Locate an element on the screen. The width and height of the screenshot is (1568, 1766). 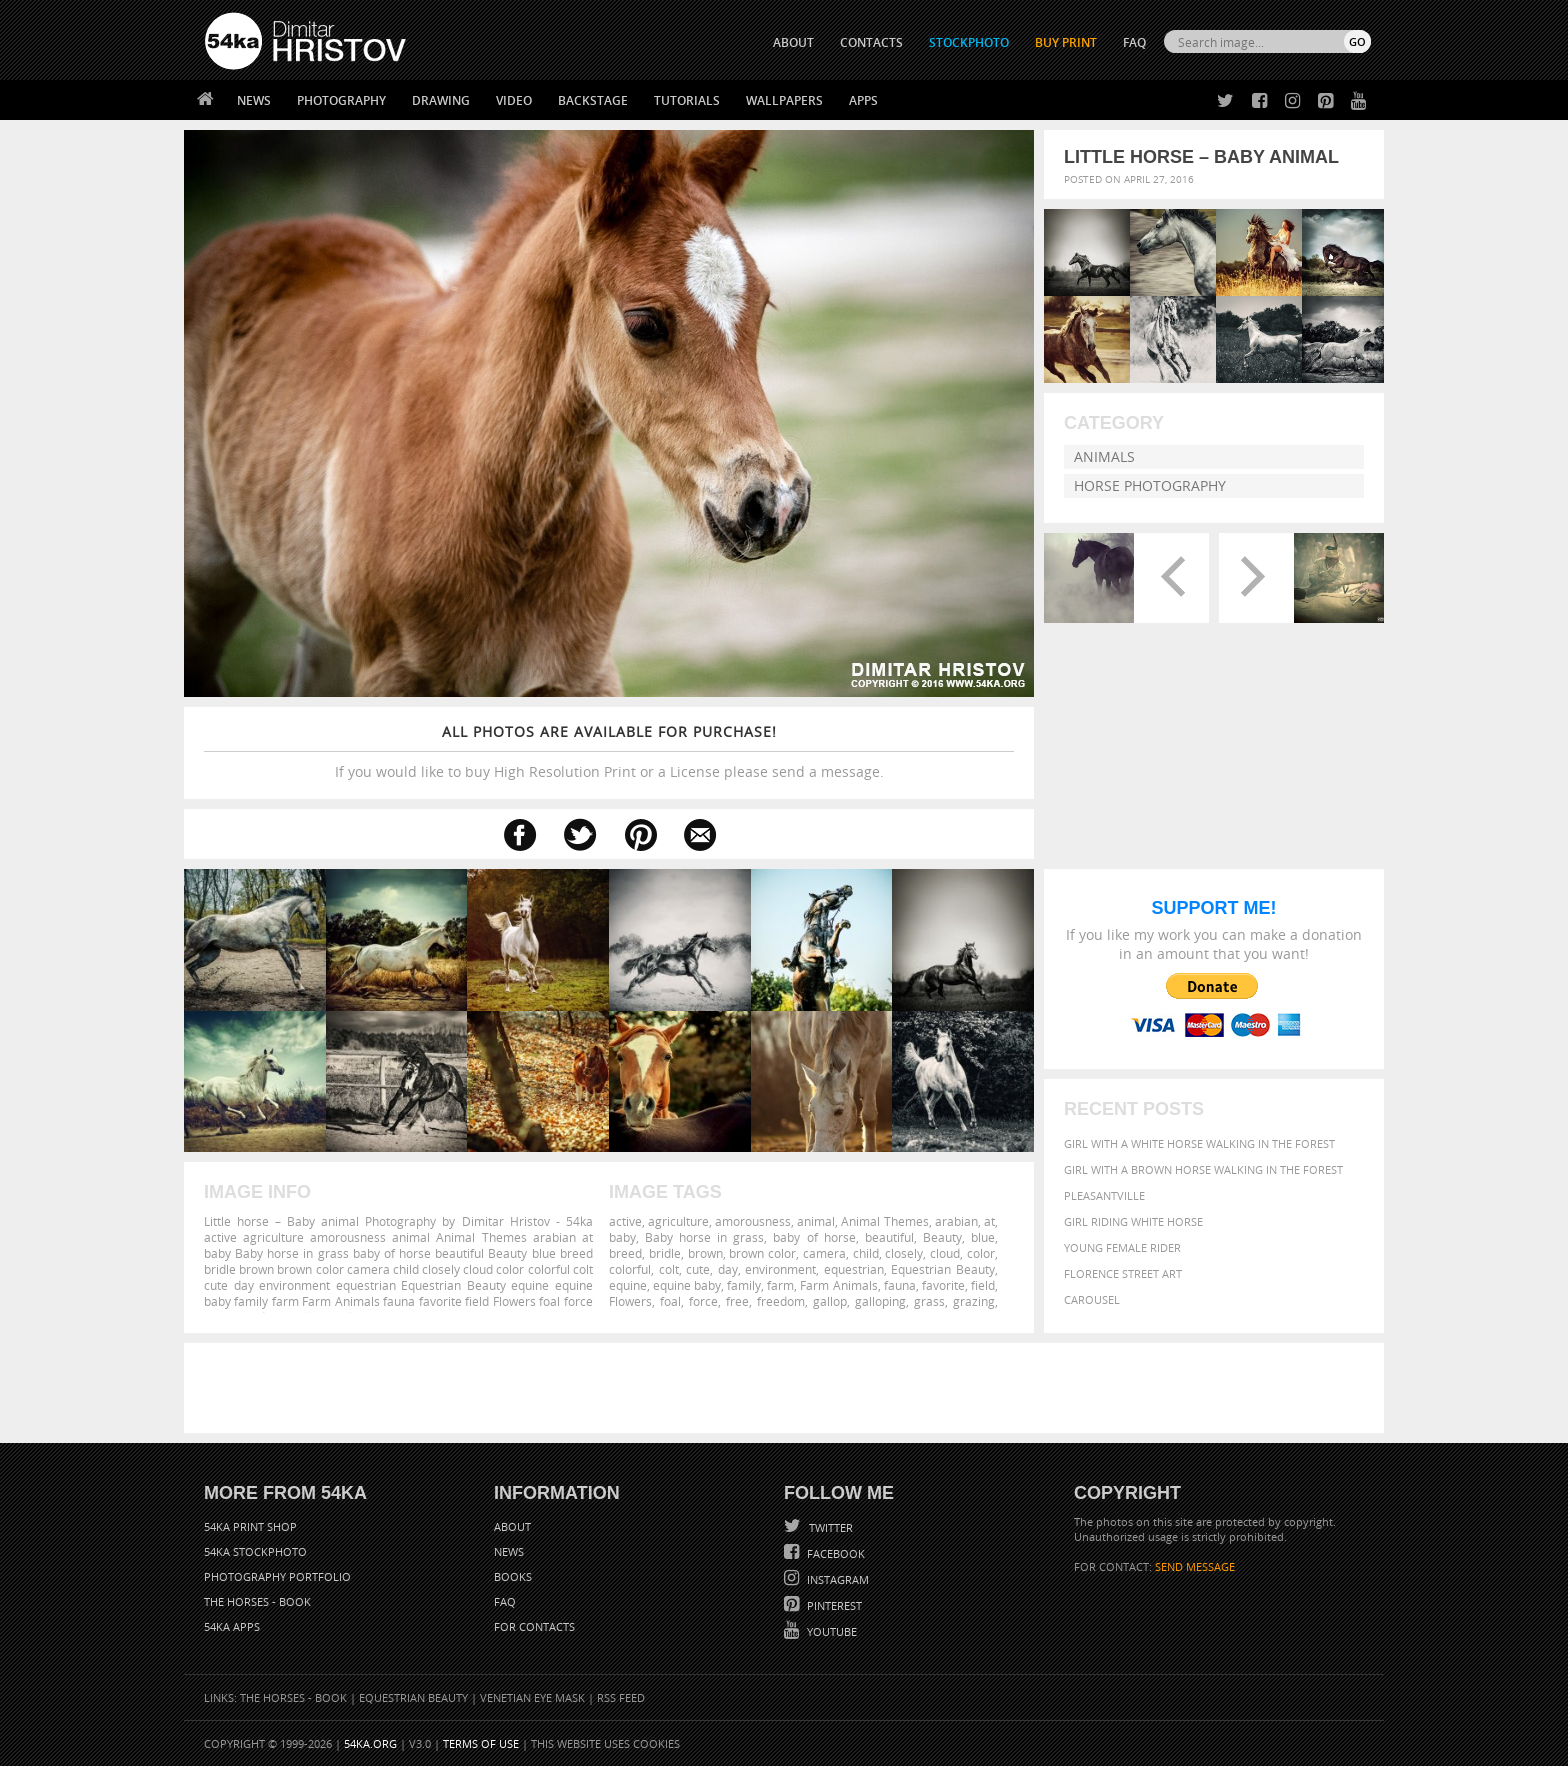
colt is located at coordinates (669, 1269).